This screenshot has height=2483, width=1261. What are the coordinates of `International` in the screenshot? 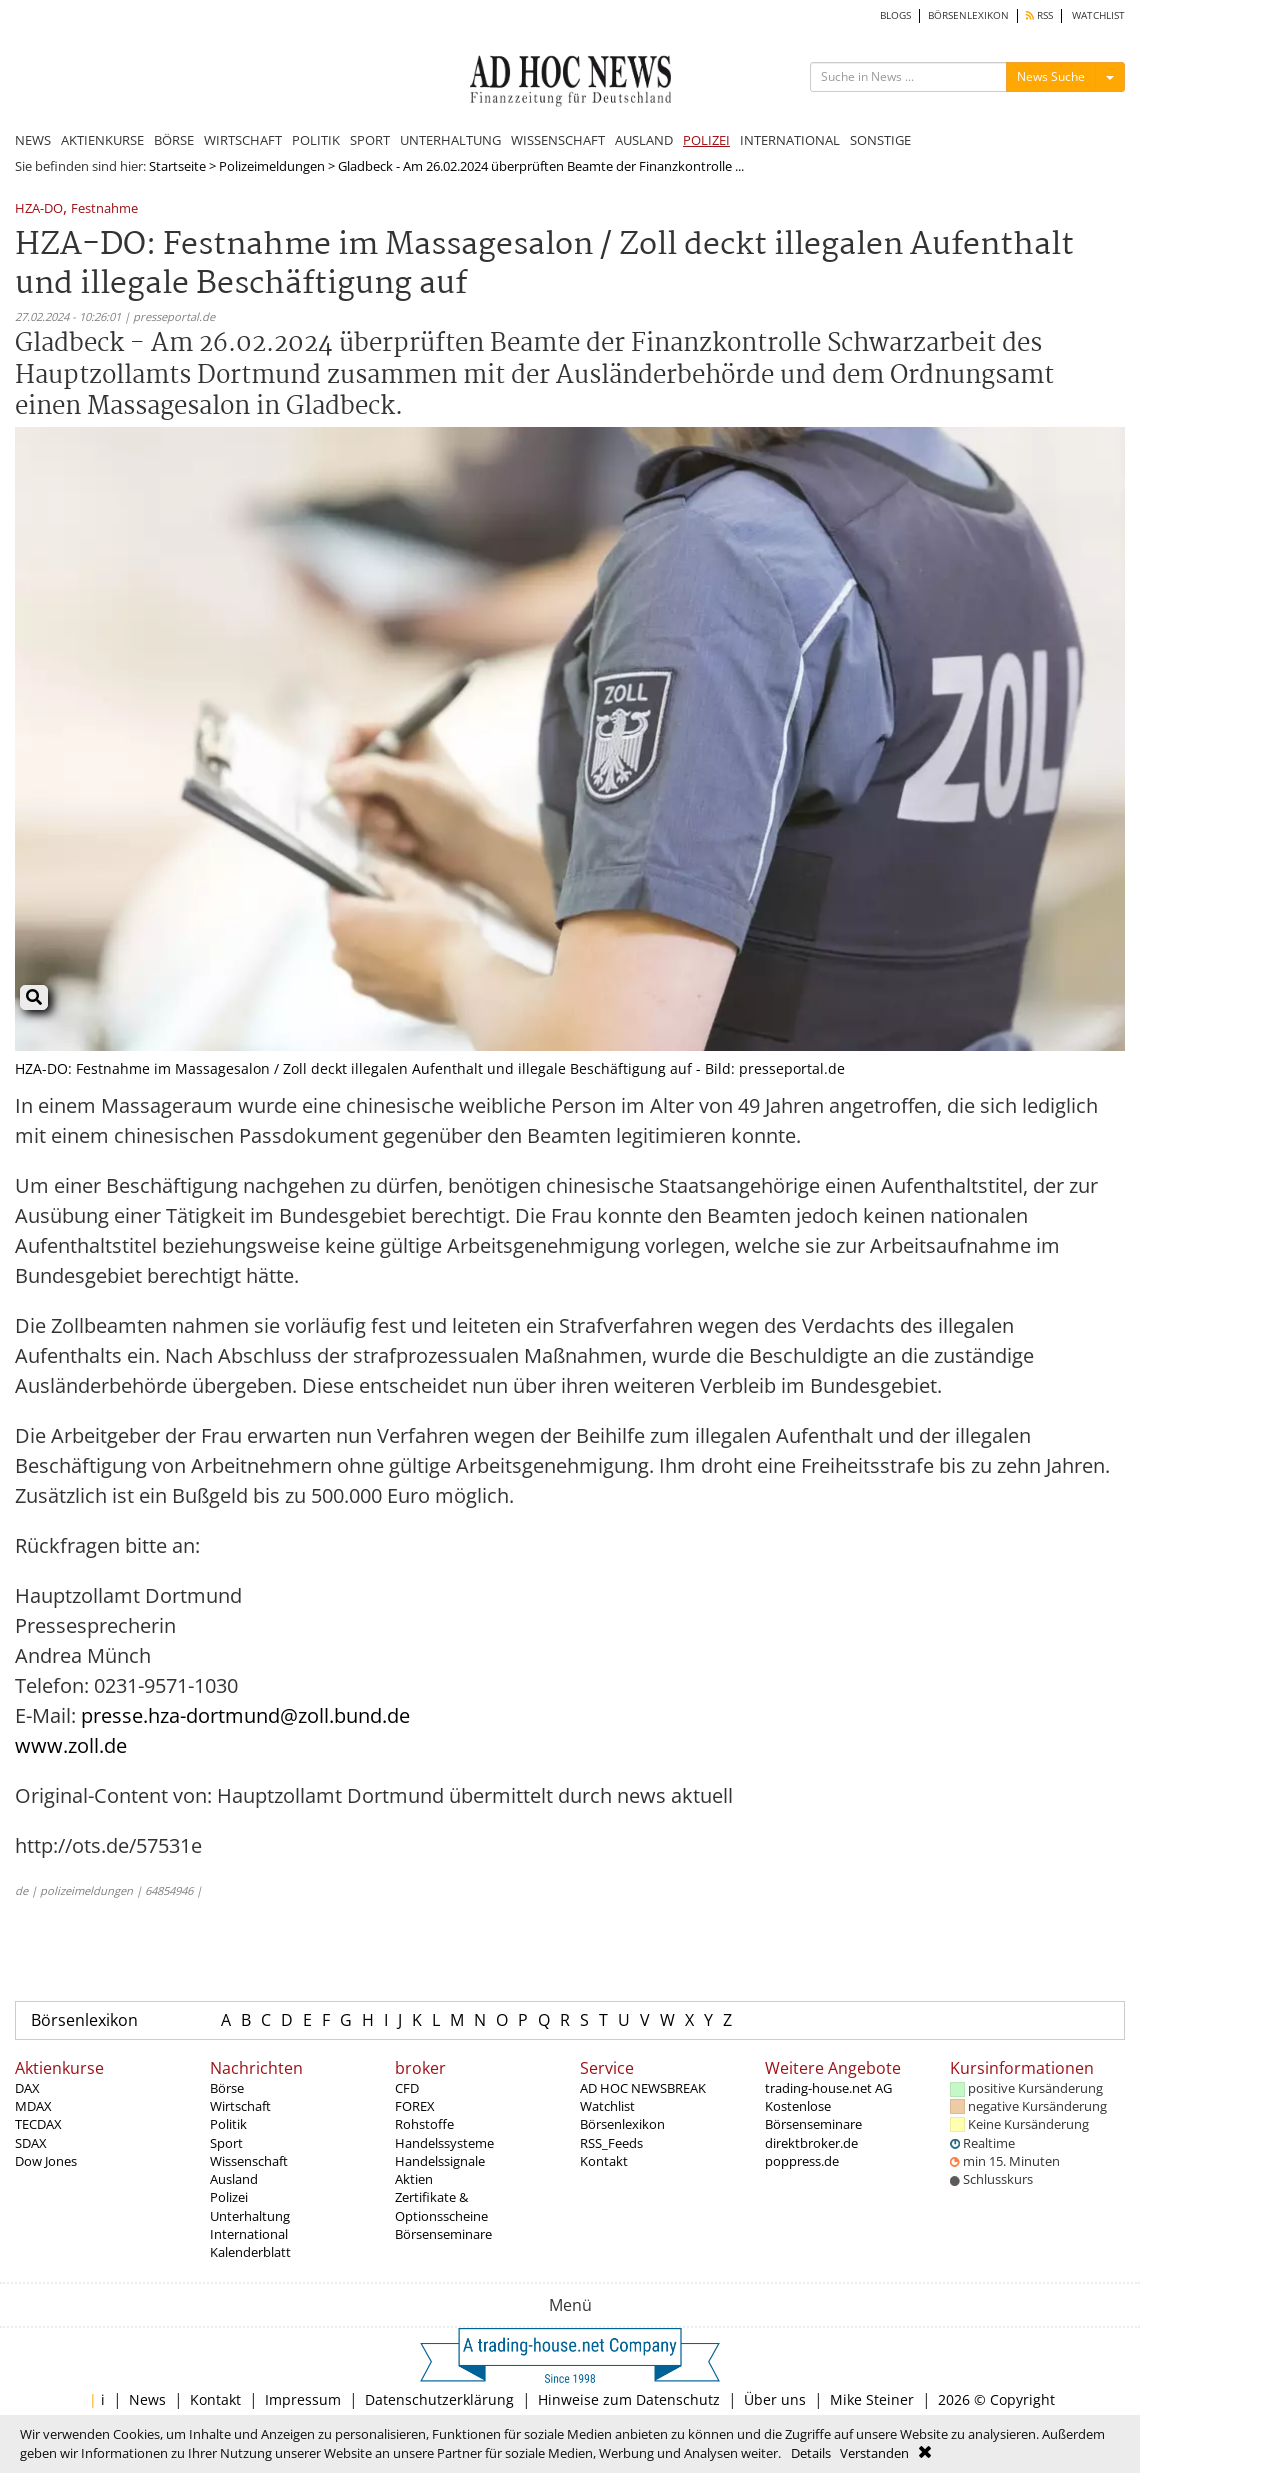 It's located at (249, 2234).